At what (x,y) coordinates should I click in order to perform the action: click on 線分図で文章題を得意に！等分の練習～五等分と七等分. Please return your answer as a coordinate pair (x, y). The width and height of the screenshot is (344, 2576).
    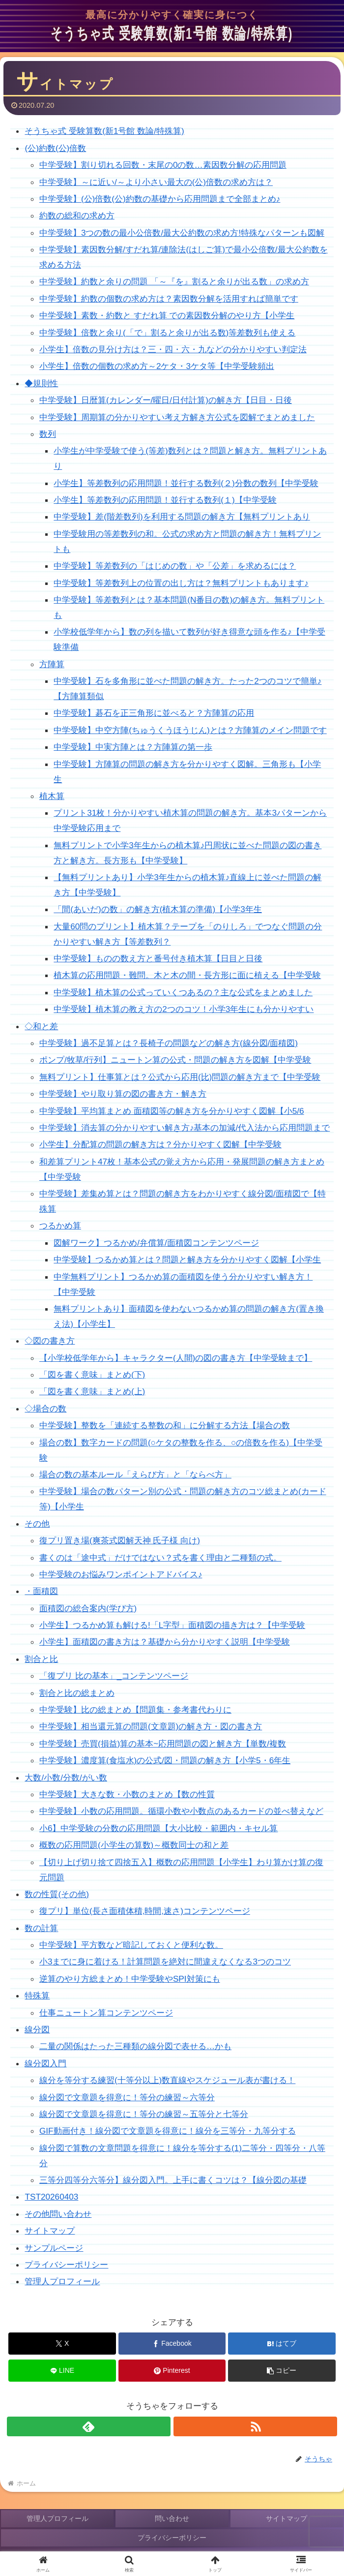
    Looking at the image, I should click on (143, 2114).